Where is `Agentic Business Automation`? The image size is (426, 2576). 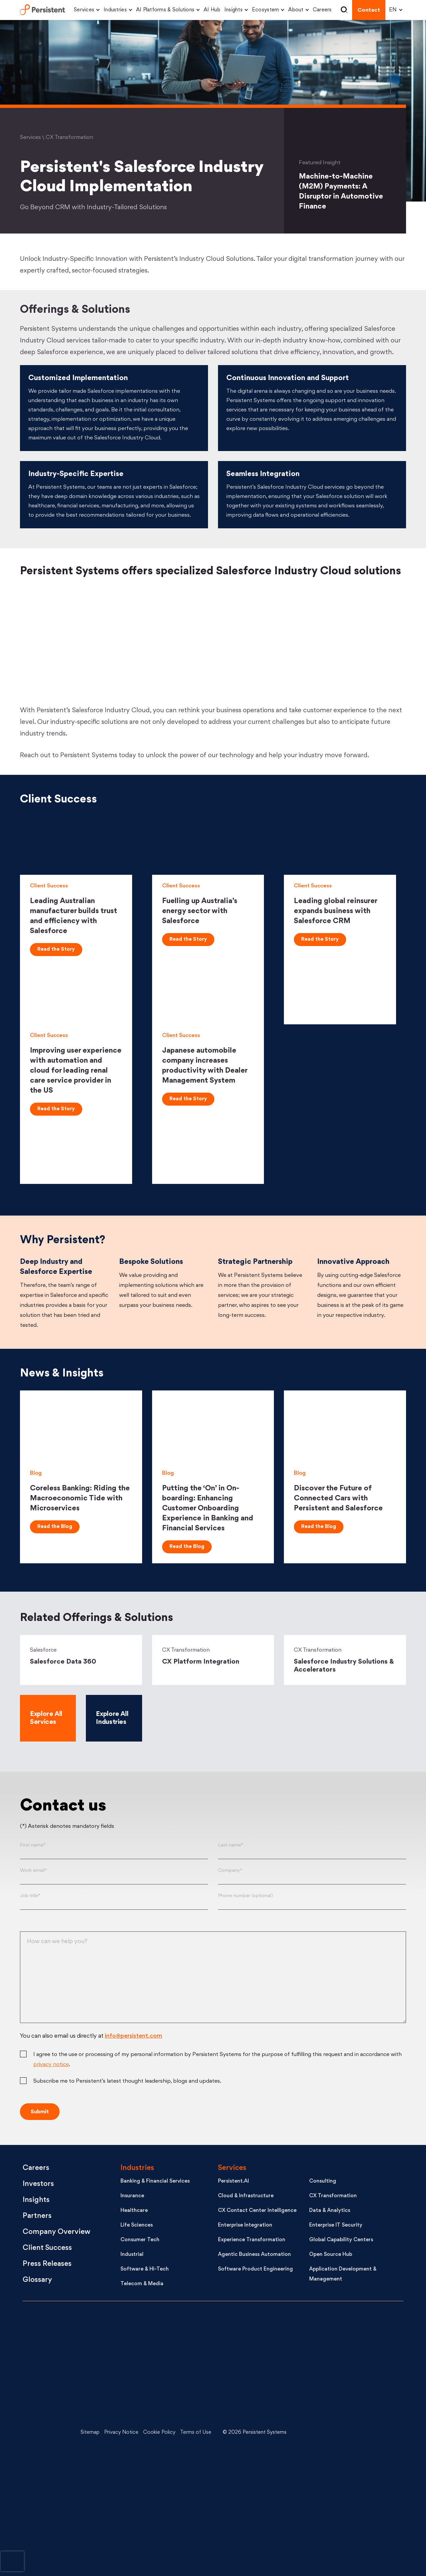 Agentic Business Automation is located at coordinates (254, 2254).